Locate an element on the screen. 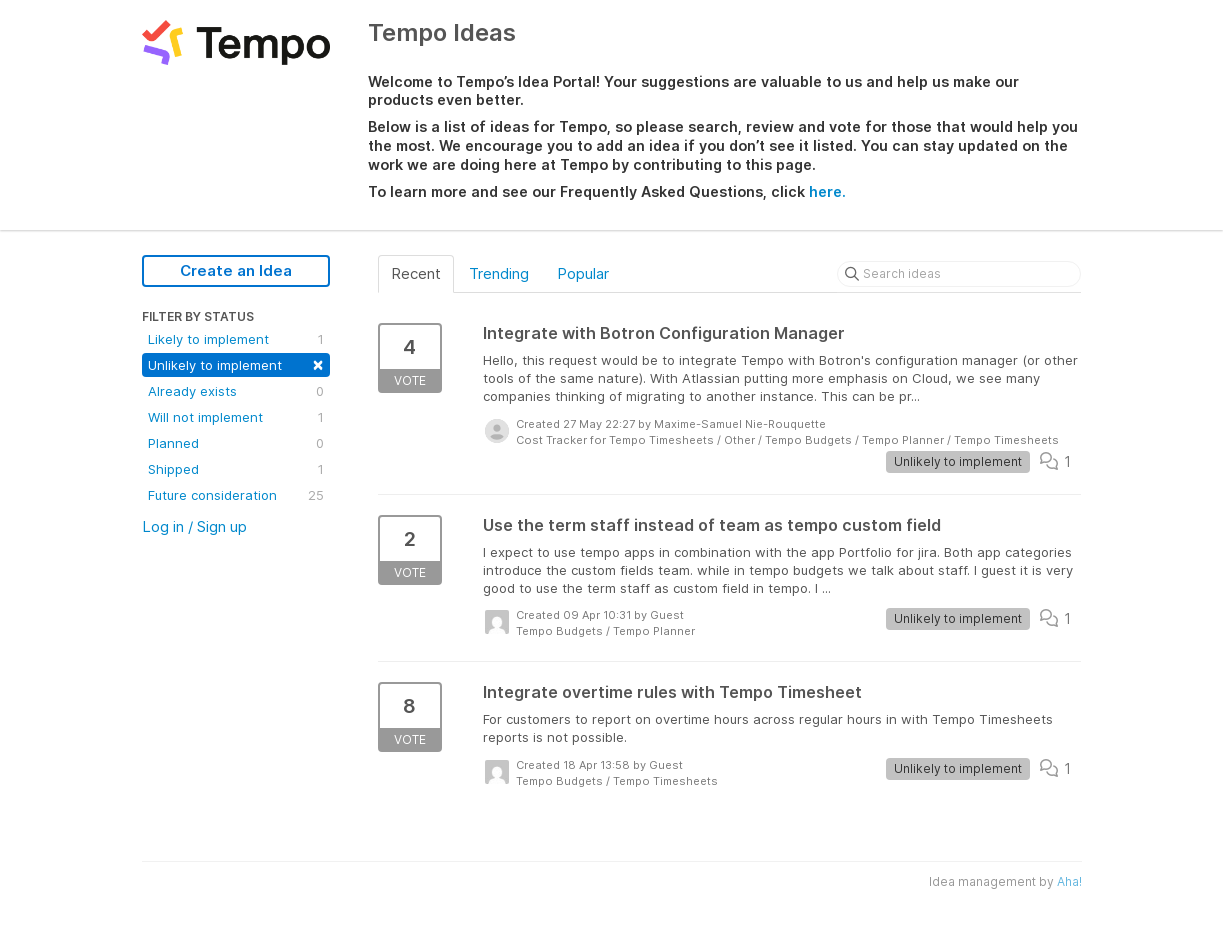  Future consideration is located at coordinates (236, 495).